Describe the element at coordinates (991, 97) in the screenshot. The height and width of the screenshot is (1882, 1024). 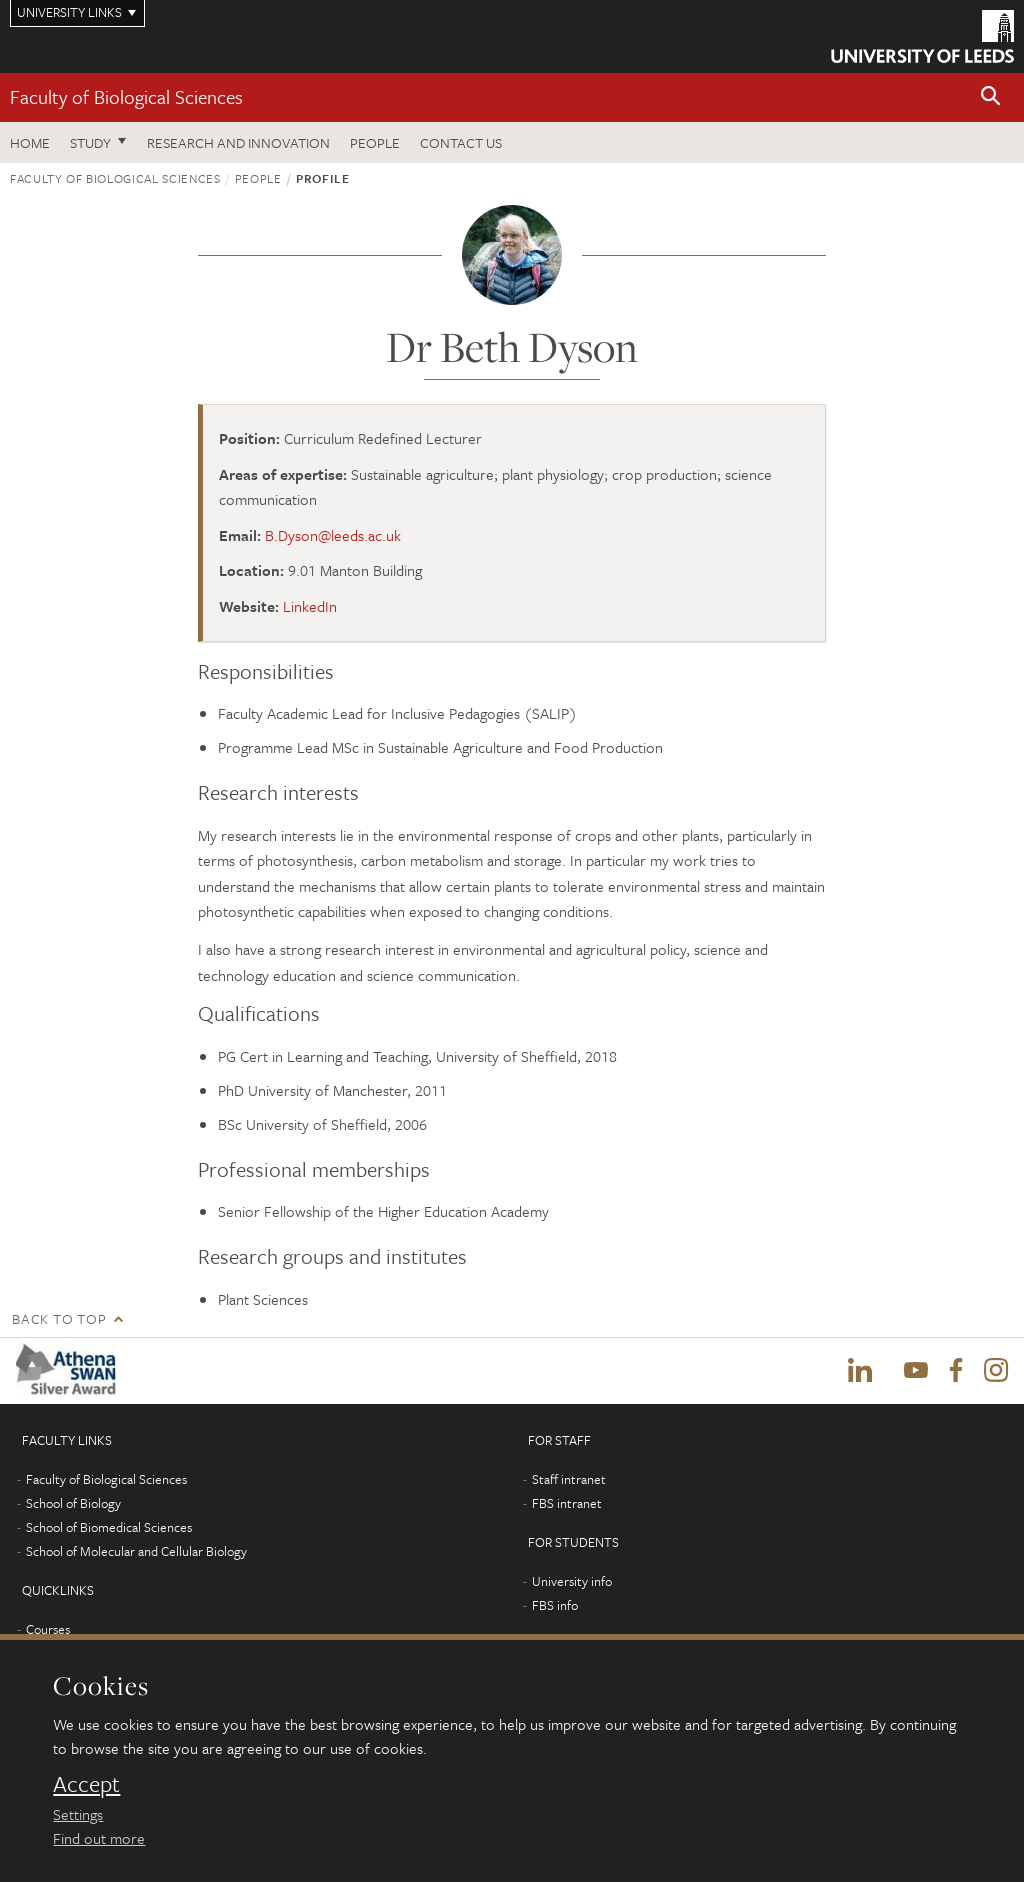
I see `[button]` at that location.